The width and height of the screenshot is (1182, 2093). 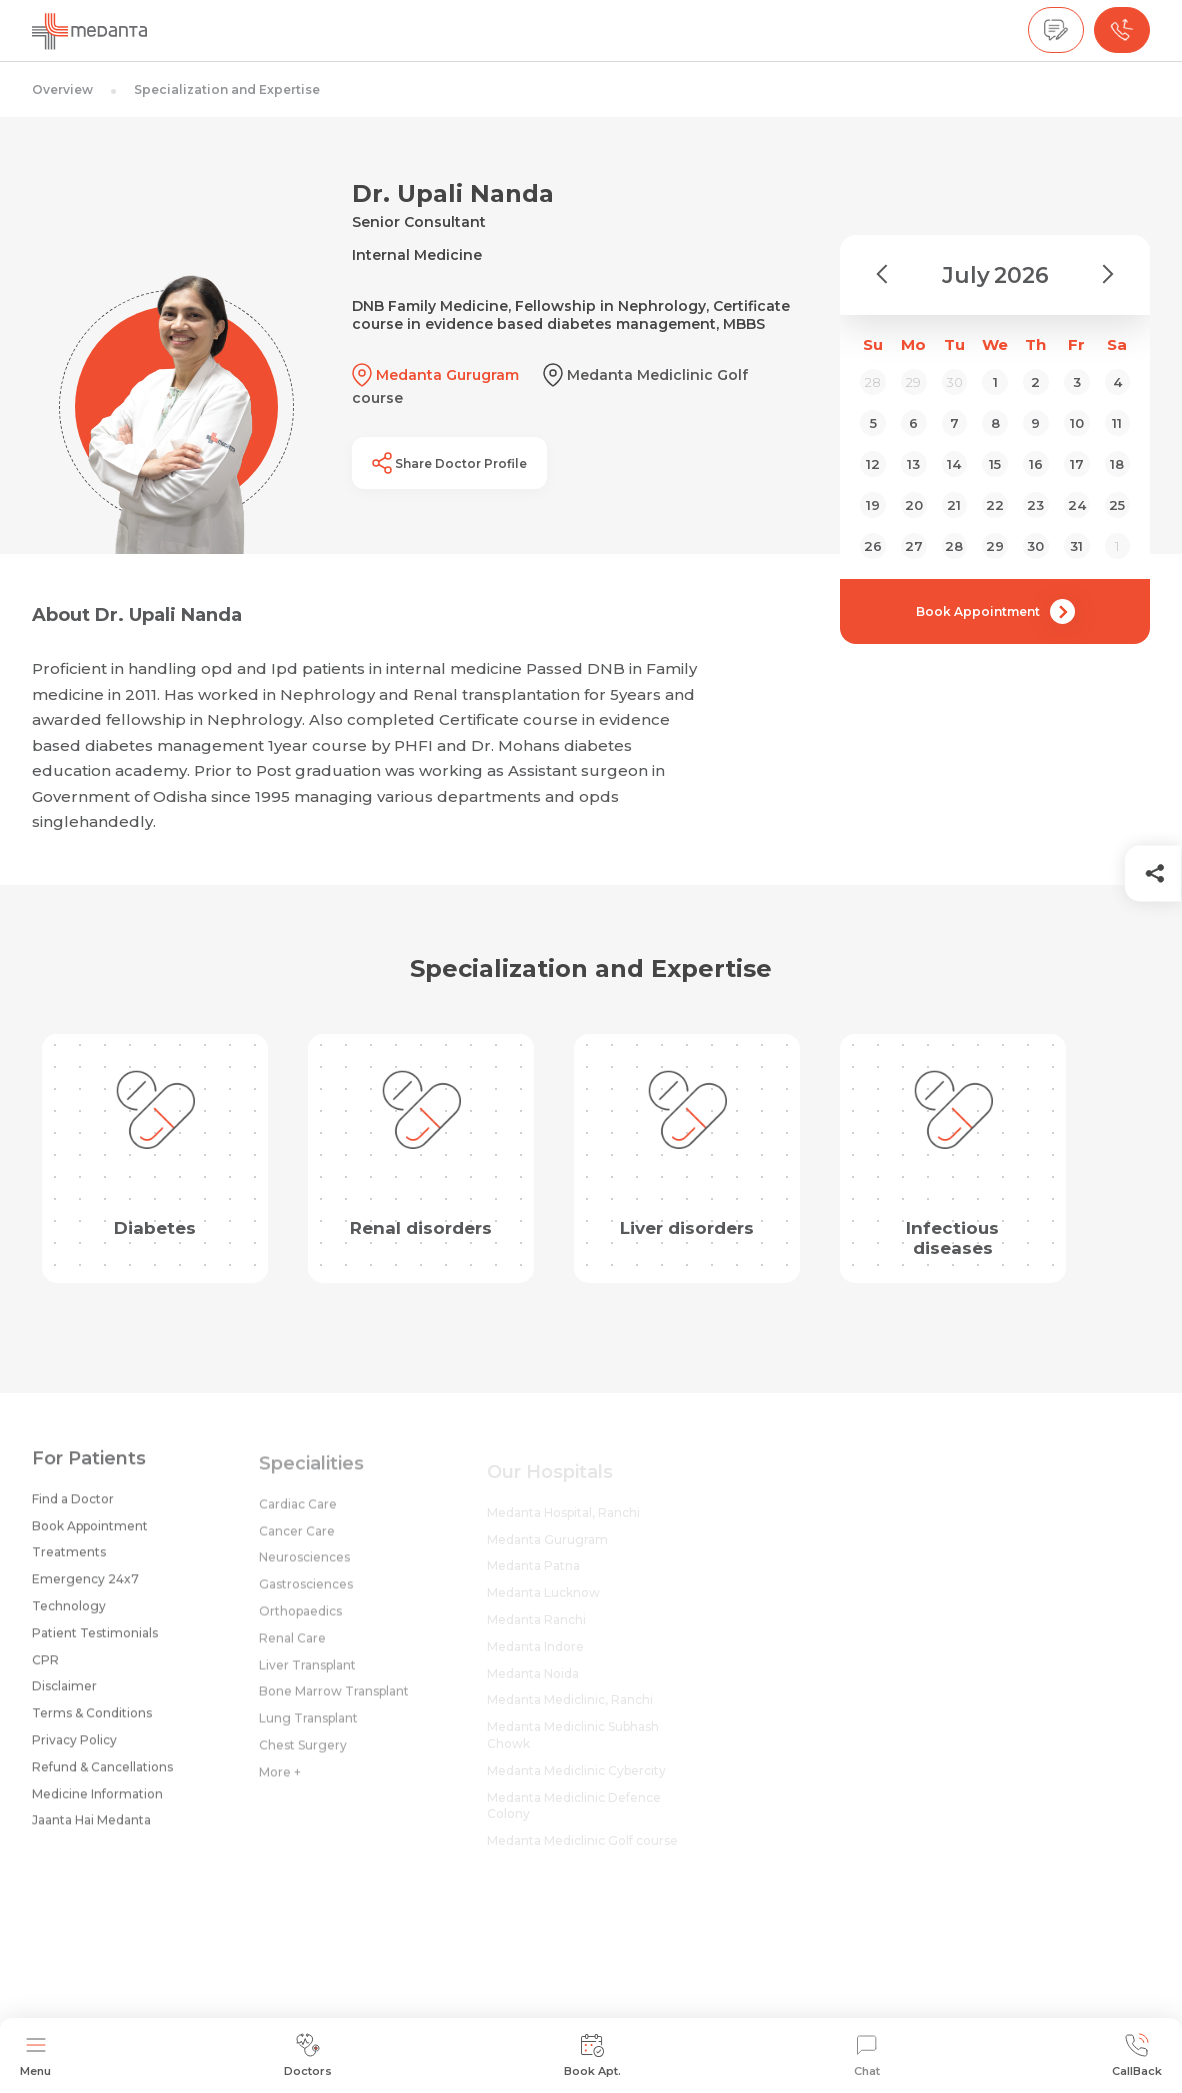 I want to click on Privacy Policy, so click(x=74, y=1746).